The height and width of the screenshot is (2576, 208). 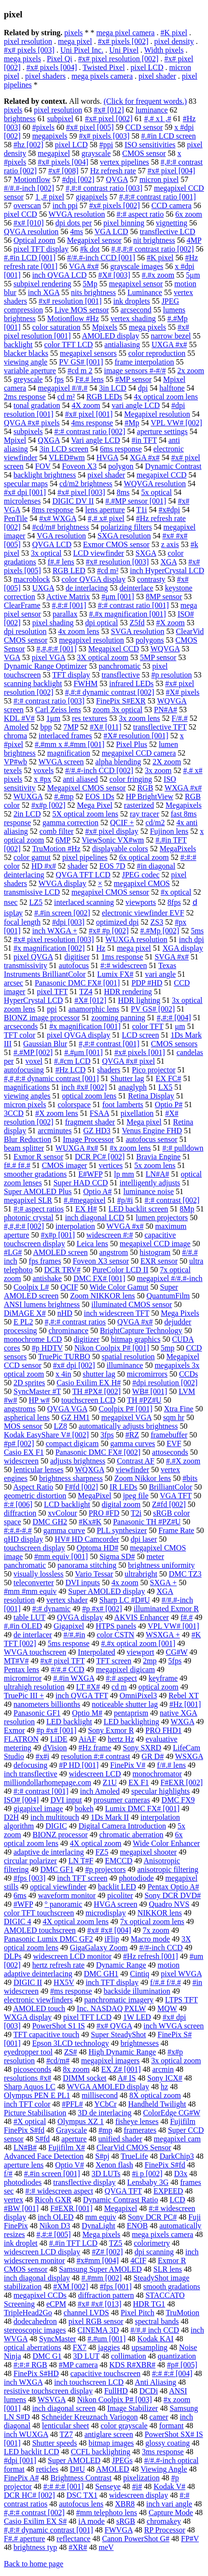 I want to click on ink droplet, so click(x=21, y=2243).